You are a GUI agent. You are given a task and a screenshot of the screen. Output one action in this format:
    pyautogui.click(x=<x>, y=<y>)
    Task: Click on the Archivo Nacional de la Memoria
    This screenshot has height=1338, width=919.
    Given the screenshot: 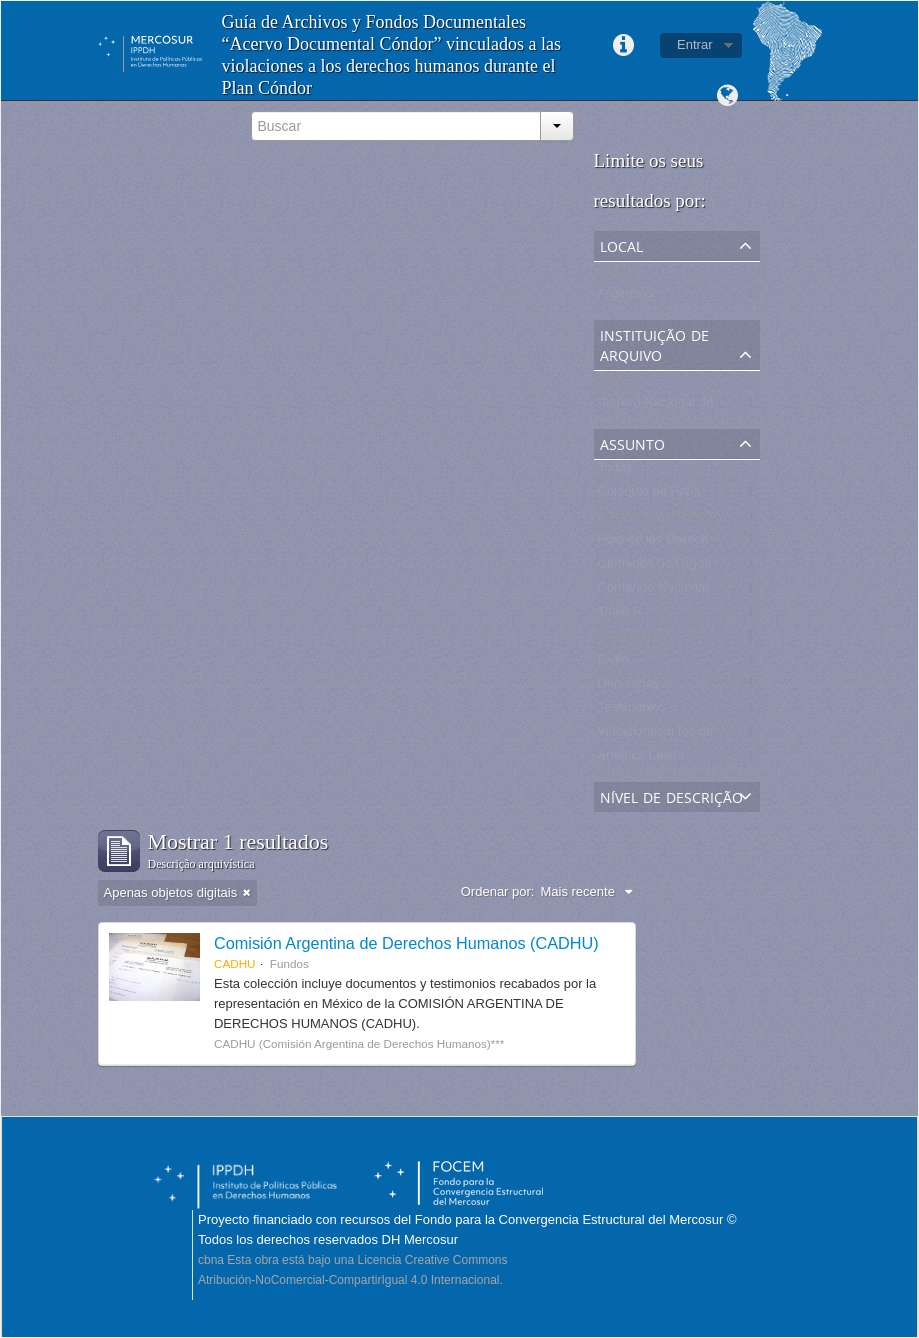 What is the action you would take?
    pyautogui.click(x=690, y=406)
    